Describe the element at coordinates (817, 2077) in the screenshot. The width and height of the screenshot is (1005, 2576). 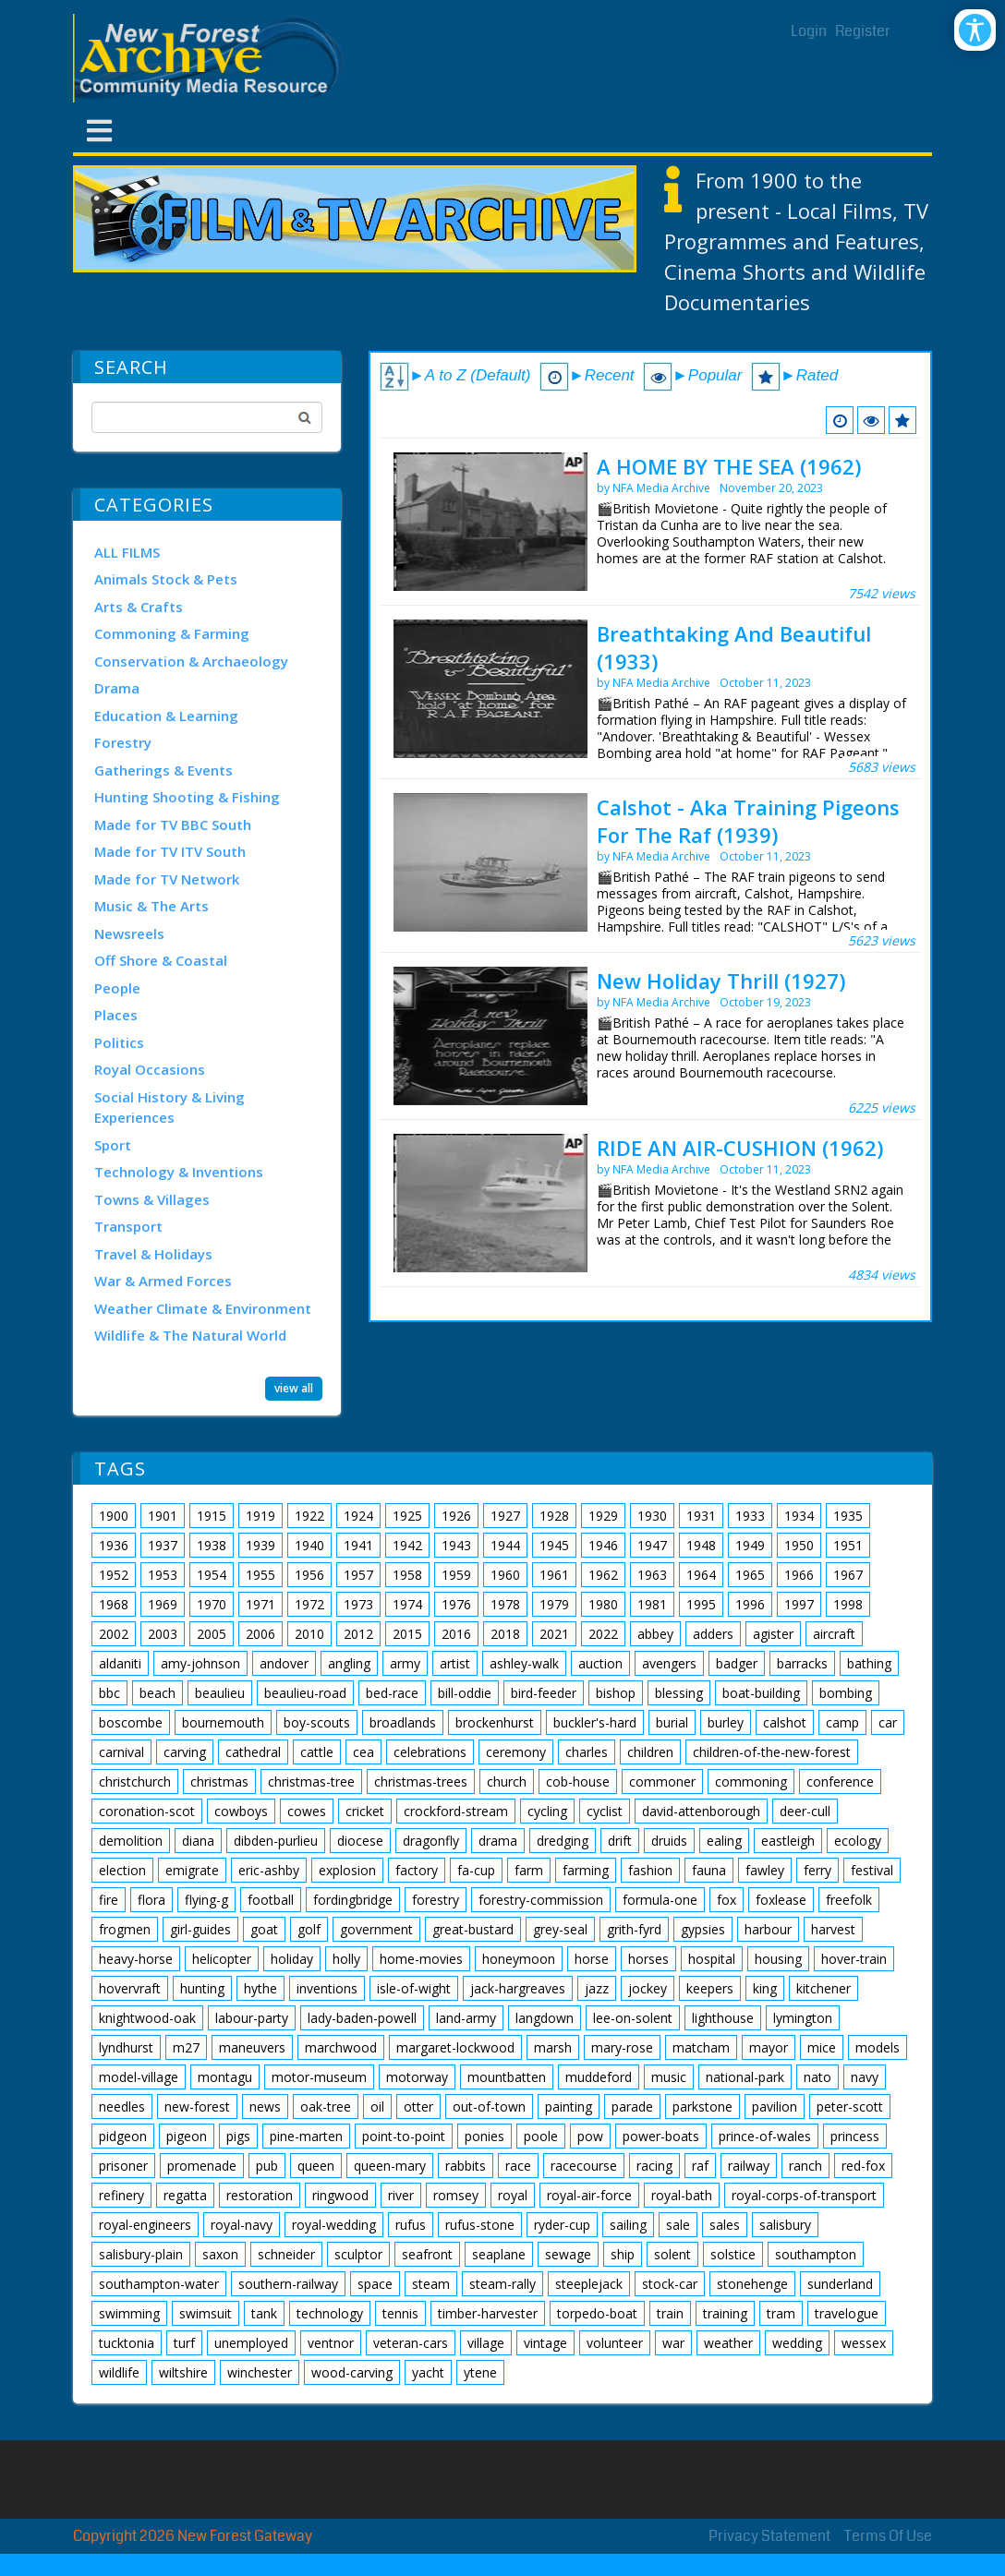
I see `nato` at that location.